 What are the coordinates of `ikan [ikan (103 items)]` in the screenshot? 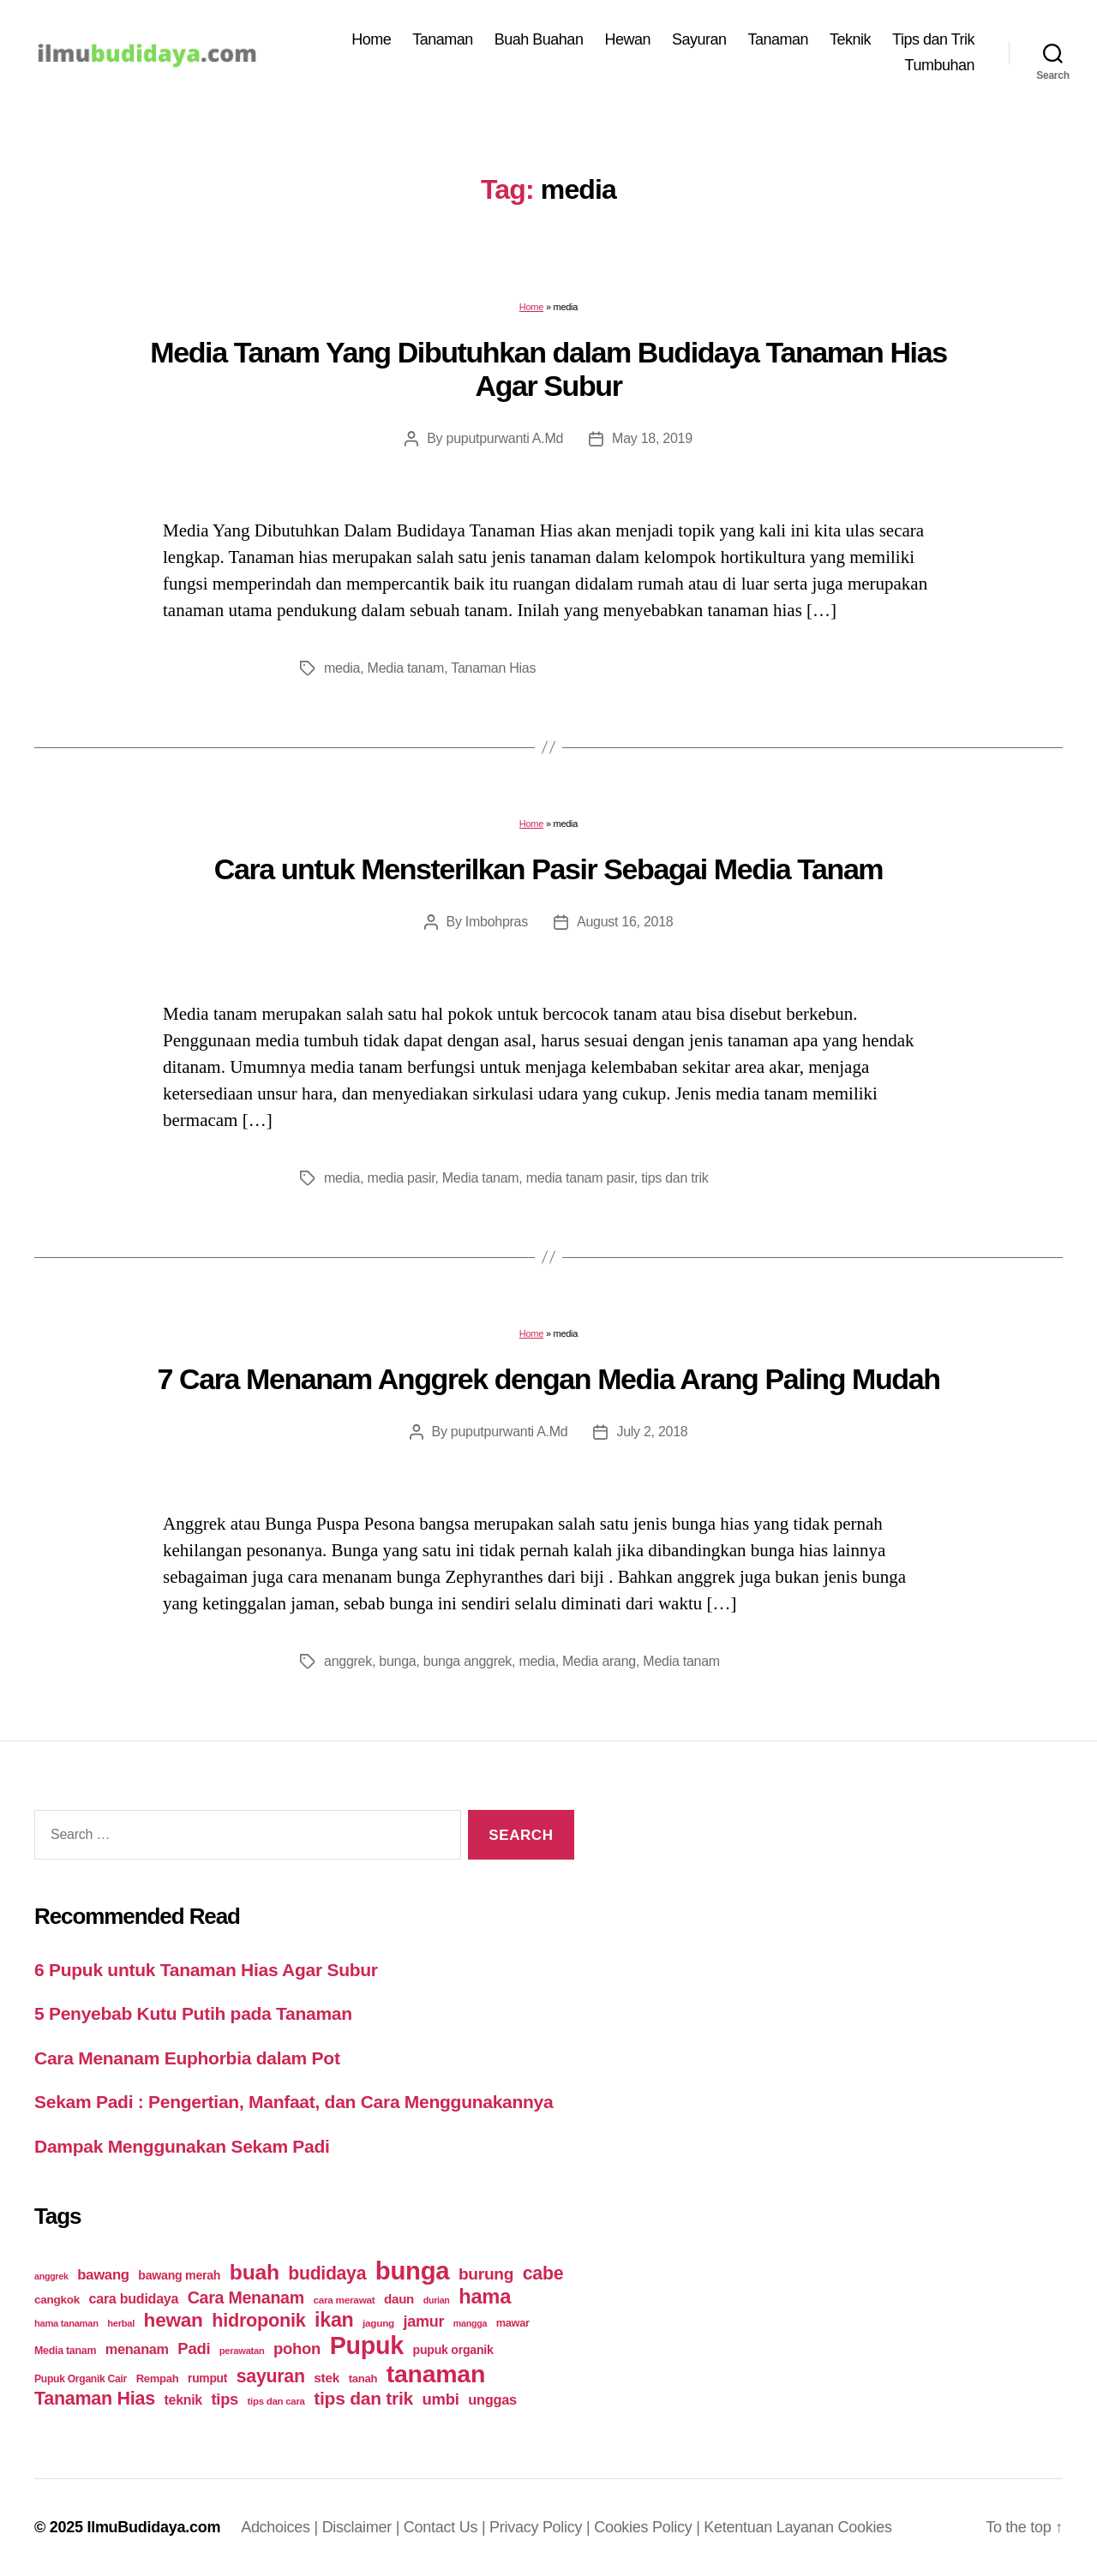 It's located at (334, 2320).